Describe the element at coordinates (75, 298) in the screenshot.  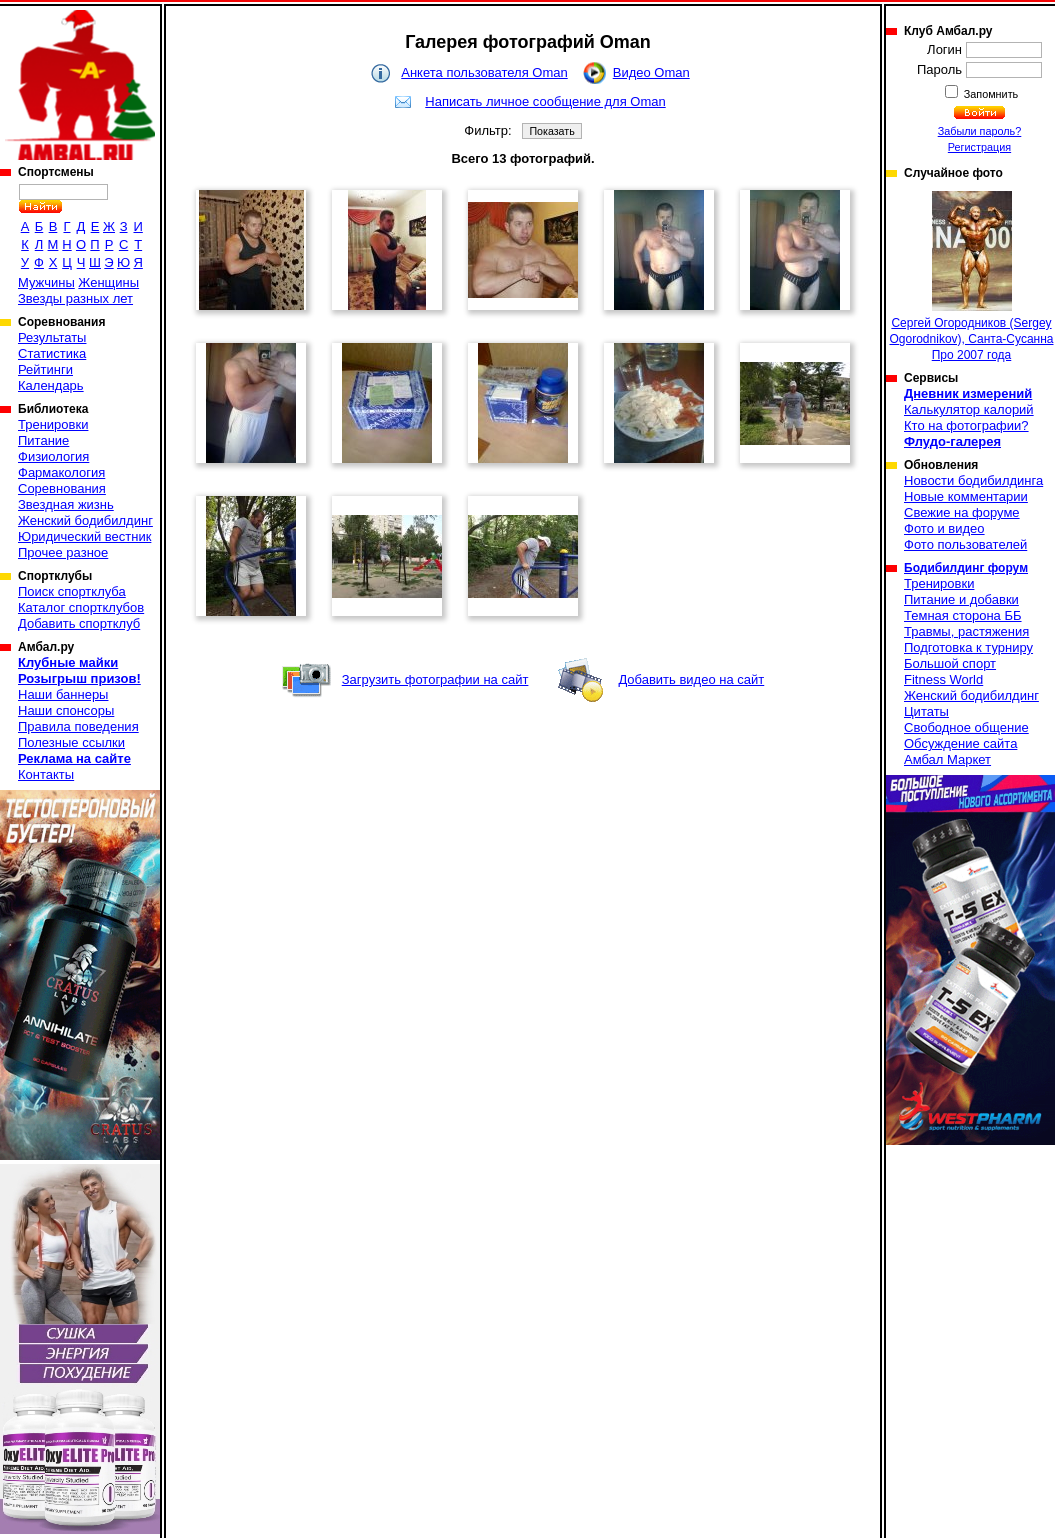
I see `Звезды разных лет` at that location.